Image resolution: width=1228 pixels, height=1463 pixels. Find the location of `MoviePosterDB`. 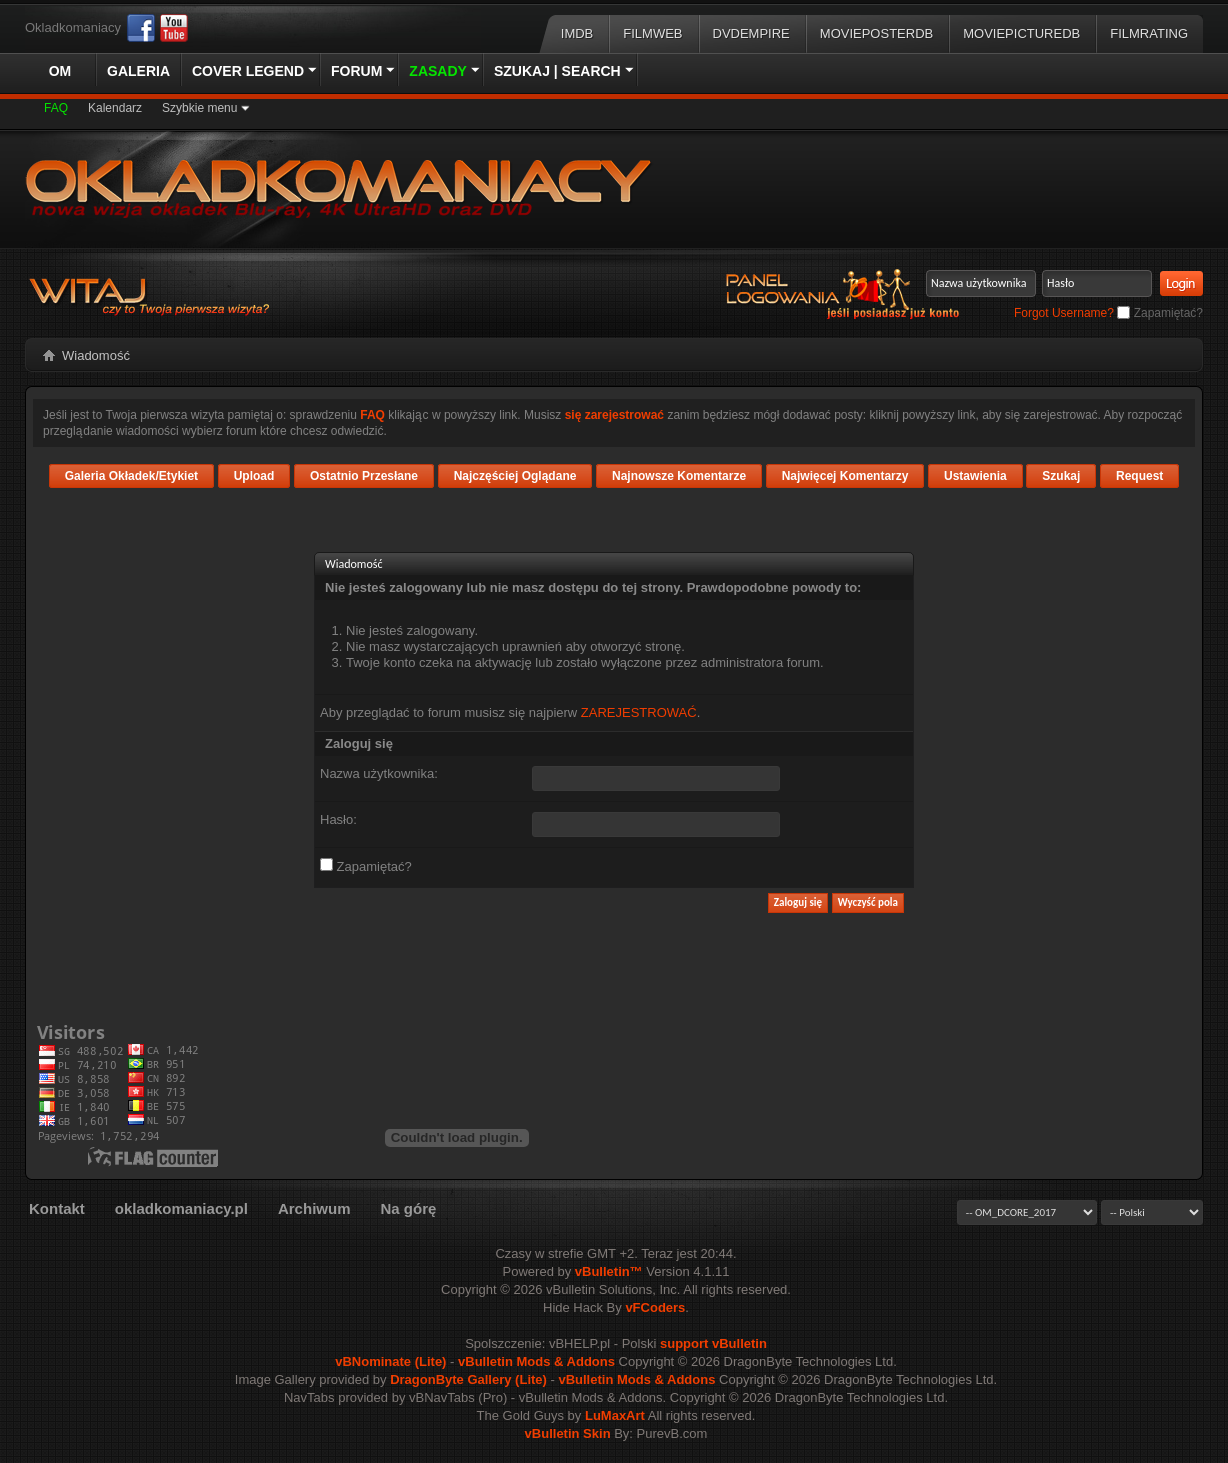

MoviePosterDB is located at coordinates (876, 33).